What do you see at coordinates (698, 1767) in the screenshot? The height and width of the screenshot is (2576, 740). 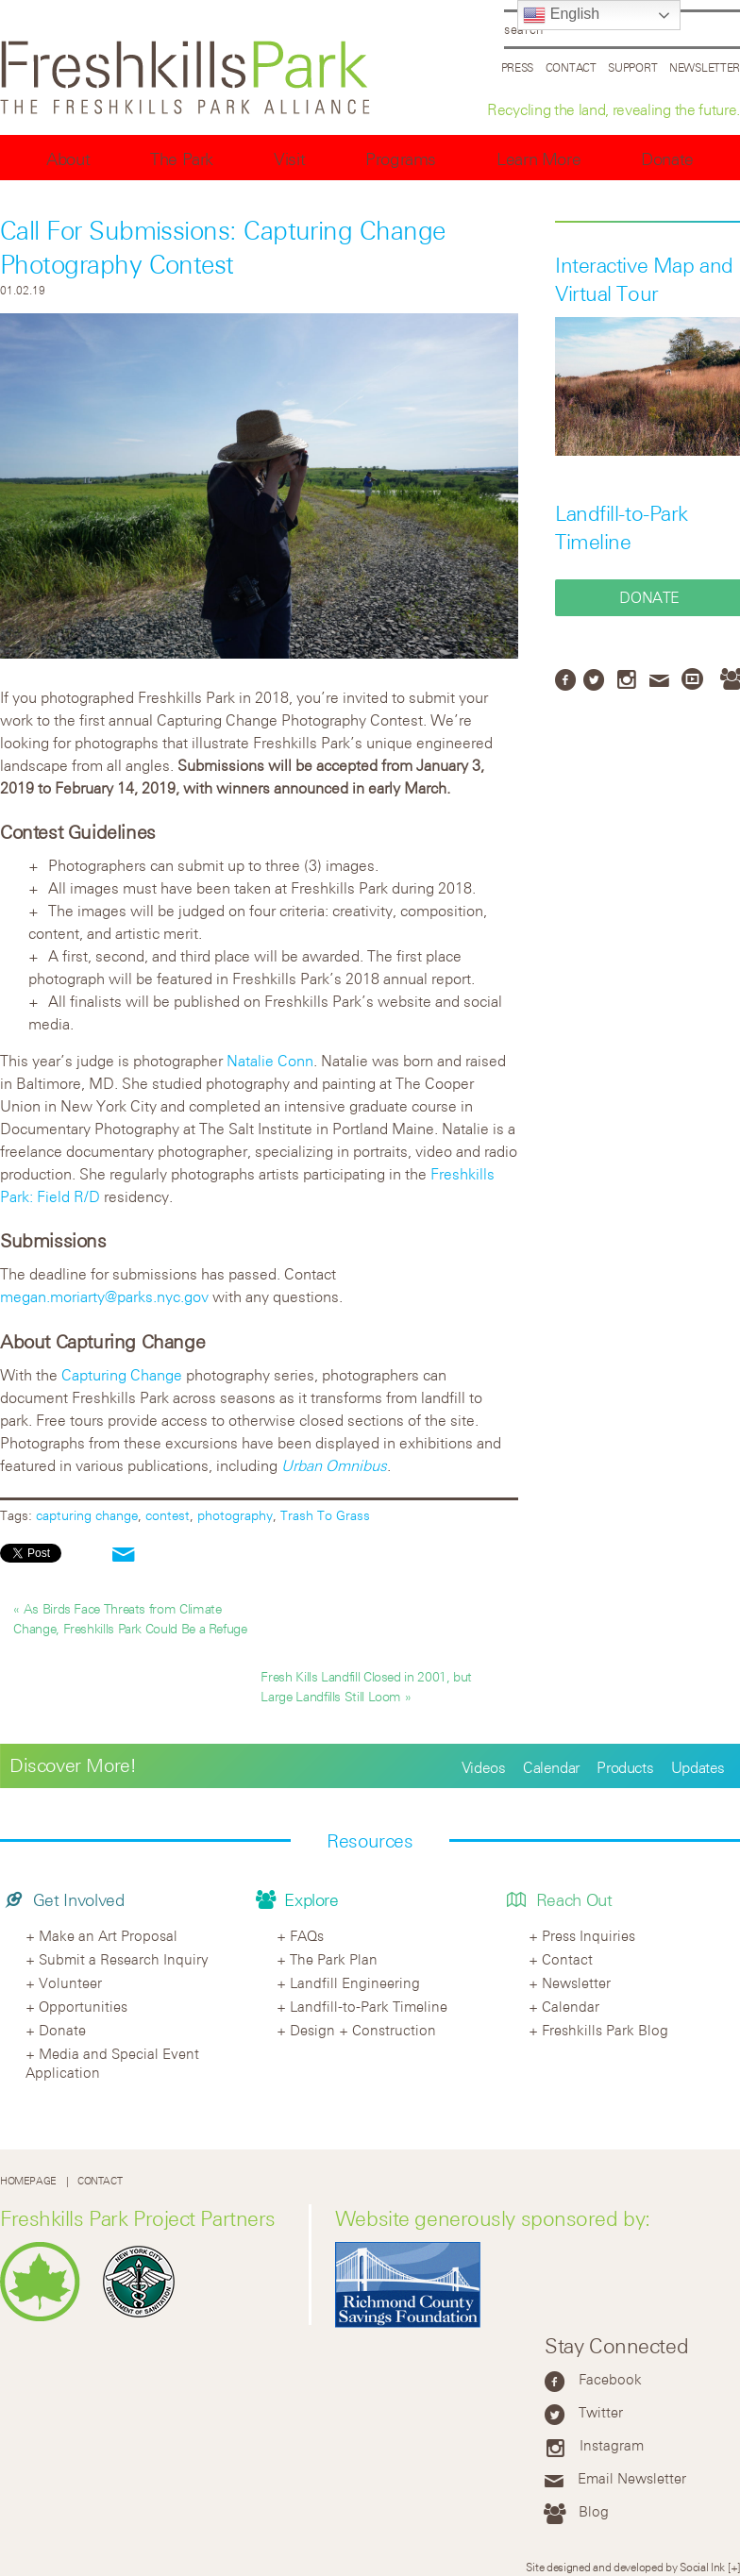 I see `Updates` at bounding box center [698, 1767].